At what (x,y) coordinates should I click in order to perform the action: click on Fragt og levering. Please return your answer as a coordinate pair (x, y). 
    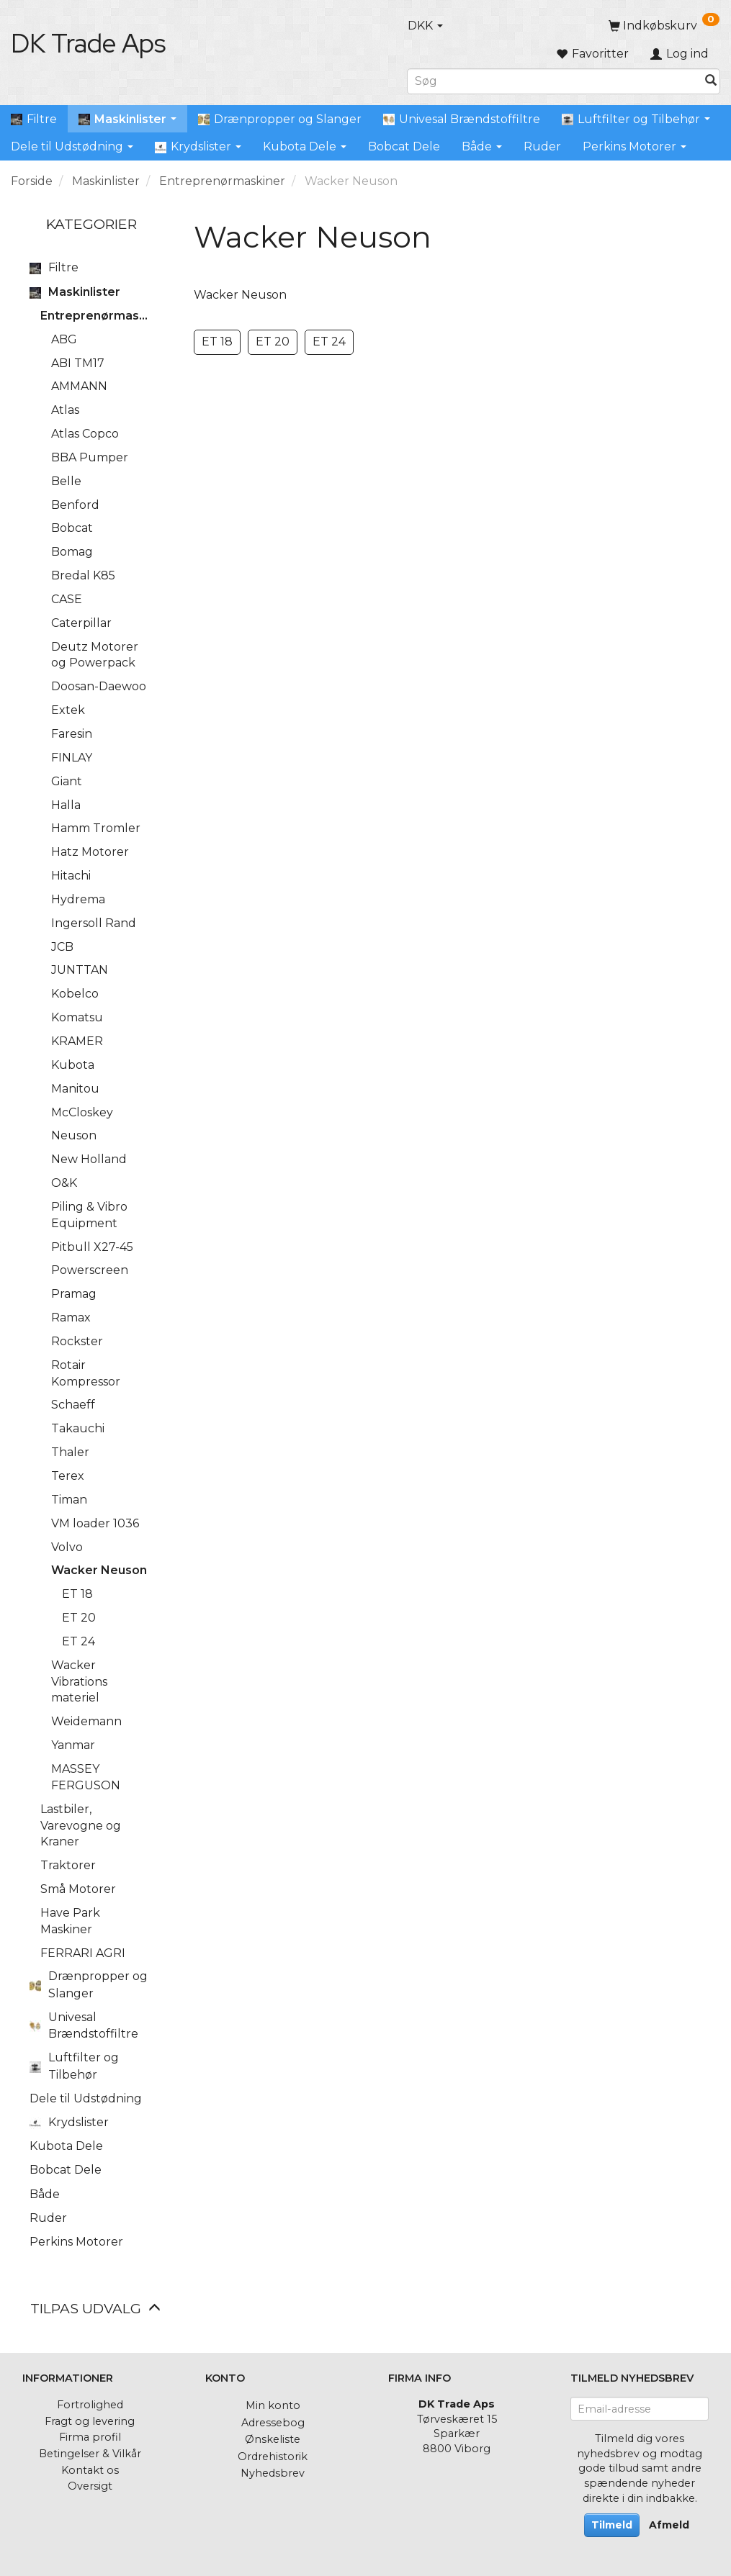
    Looking at the image, I should click on (90, 2421).